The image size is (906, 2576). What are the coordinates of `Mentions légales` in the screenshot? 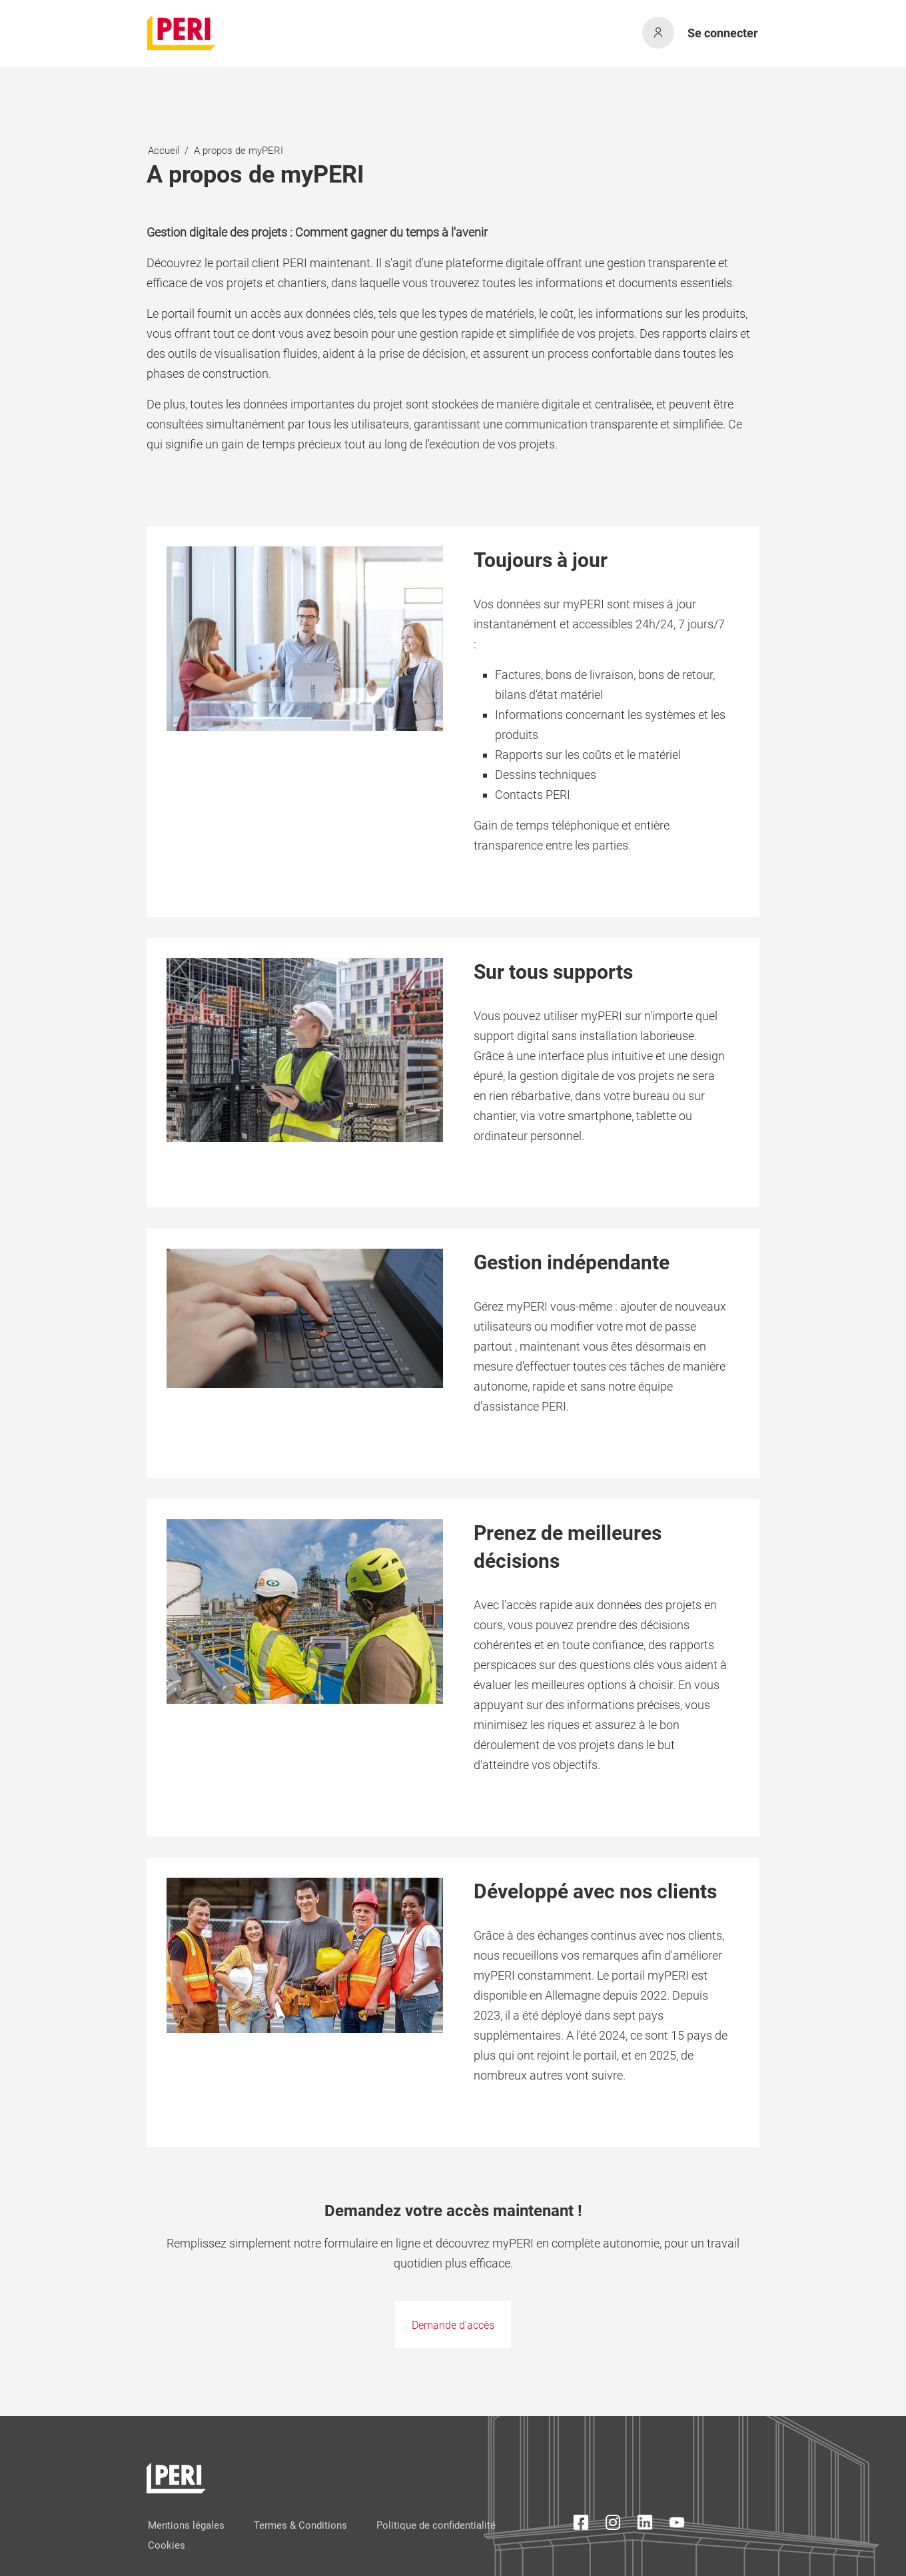 It's located at (186, 2525).